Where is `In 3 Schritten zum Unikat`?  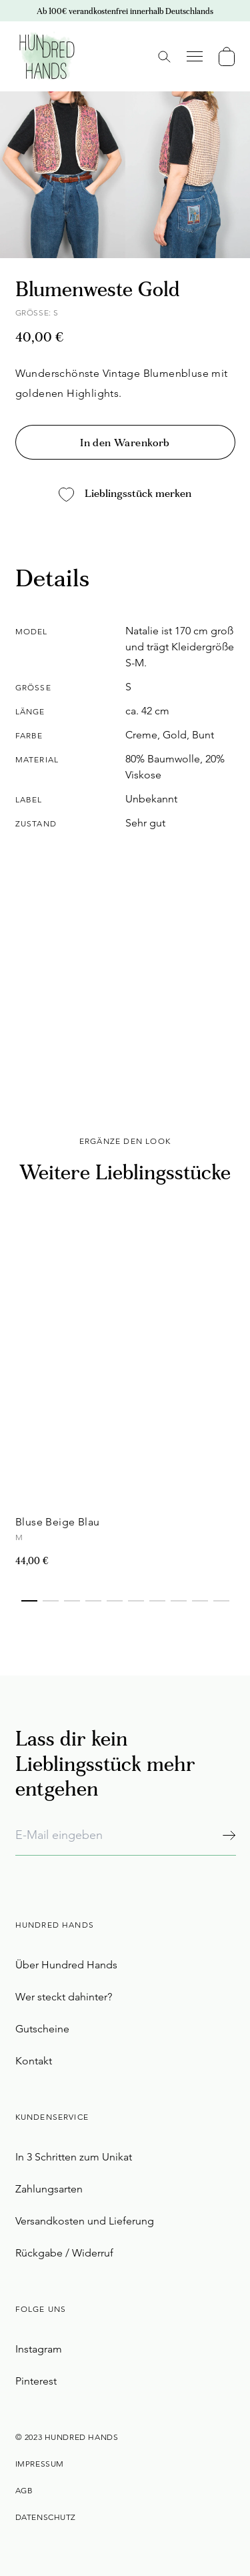
In 3 Schritten zum Unikat is located at coordinates (73, 2156).